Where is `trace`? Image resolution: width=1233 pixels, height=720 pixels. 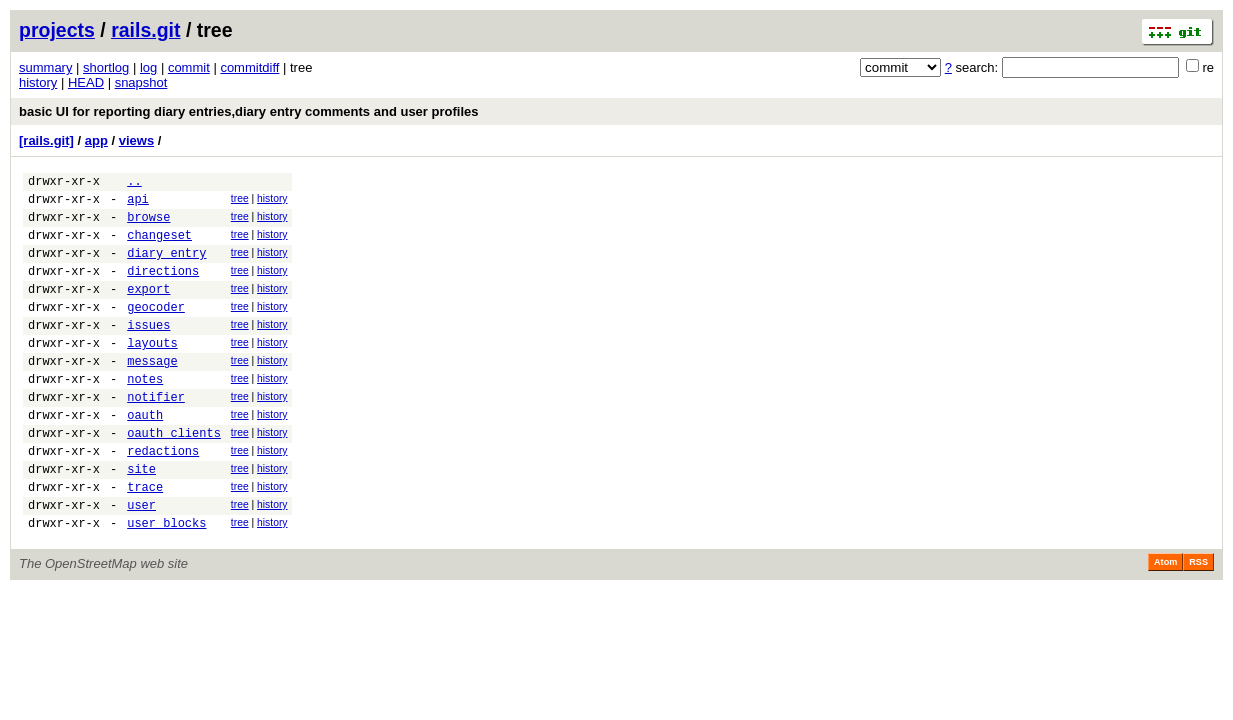
trace is located at coordinates (145, 540).